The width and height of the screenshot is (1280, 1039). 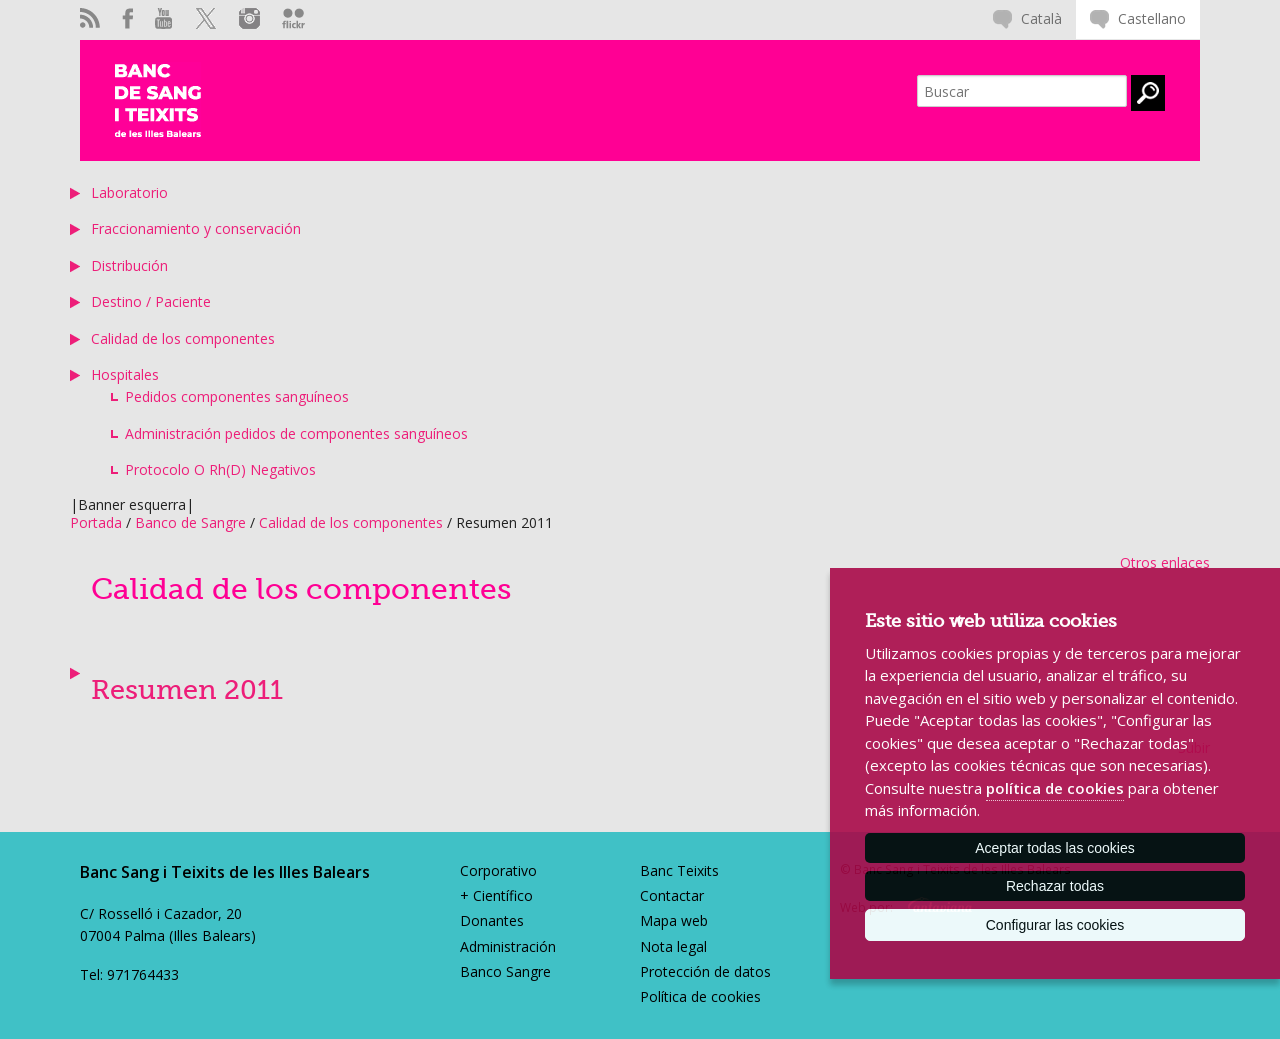 I want to click on Administración pedidos de componentes sanguíneos, so click(x=296, y=433).